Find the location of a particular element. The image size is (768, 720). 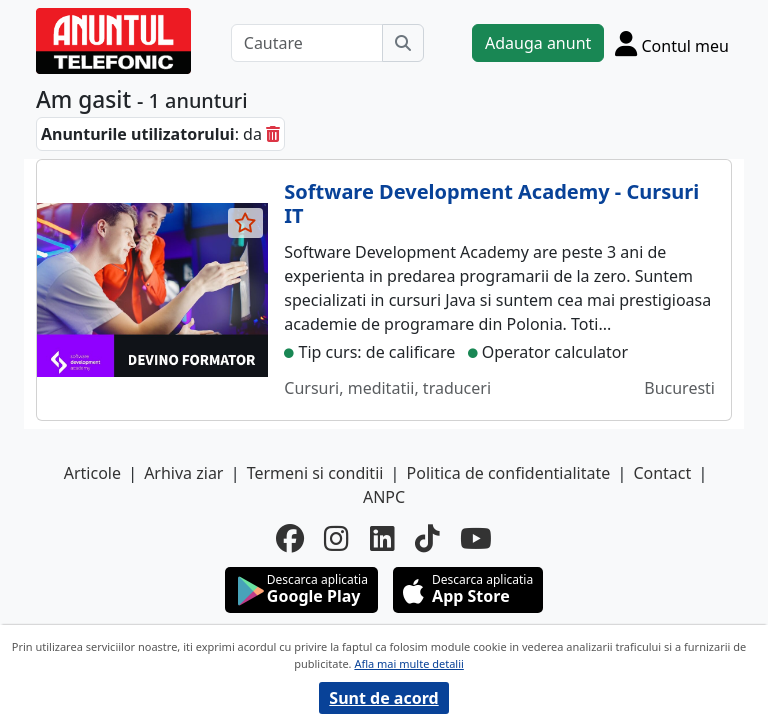

Afla mai multe detalii is located at coordinates (408, 663).